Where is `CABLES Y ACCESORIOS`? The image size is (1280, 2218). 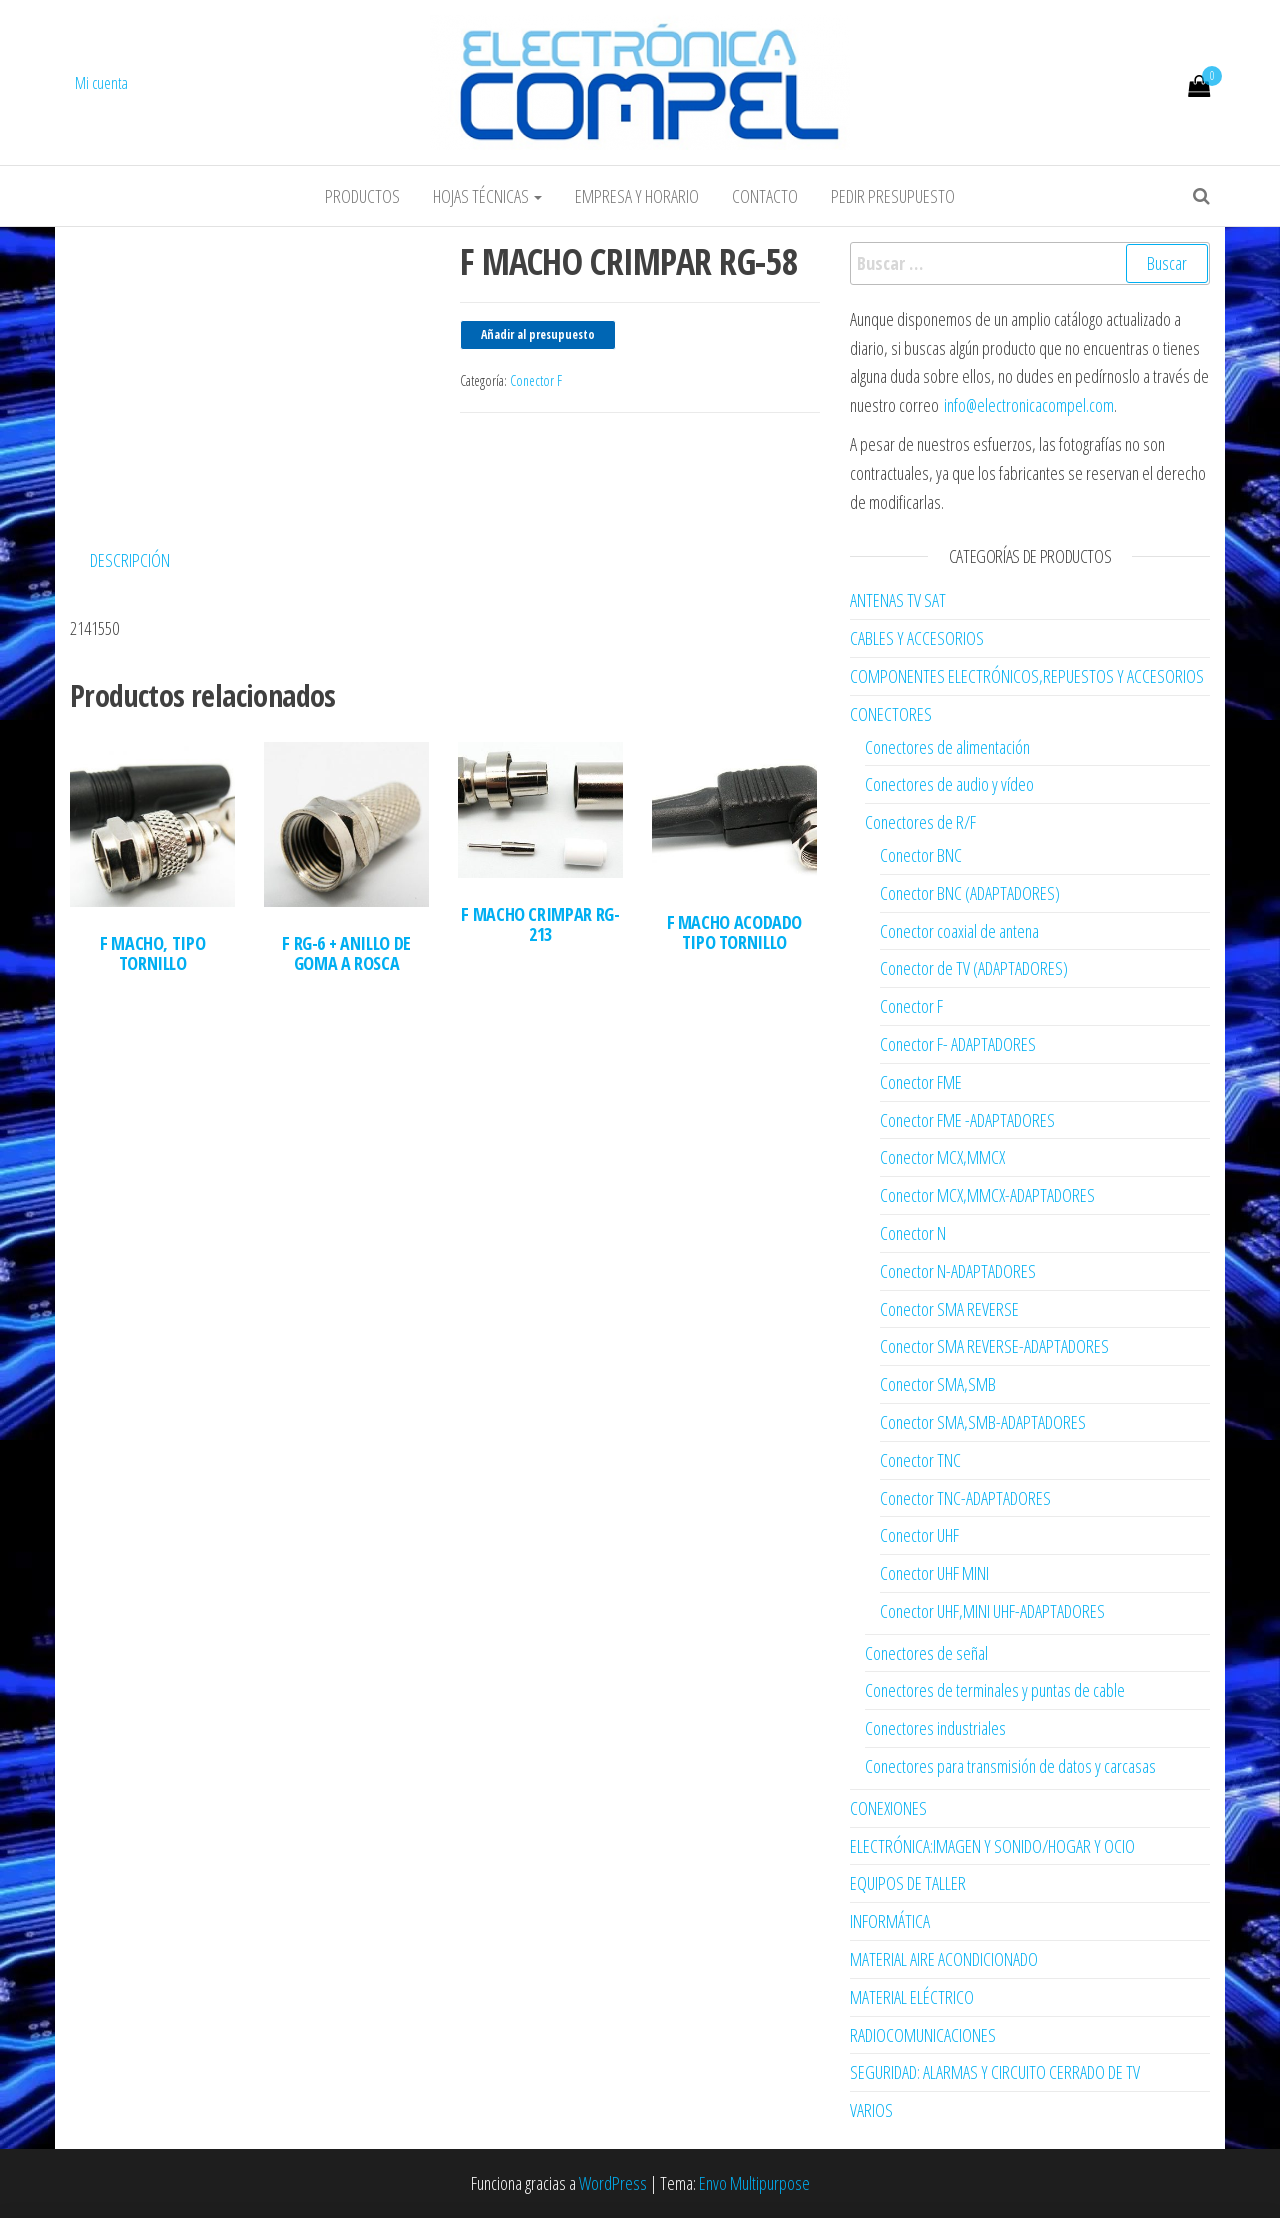
CABLES Y ACCESORIOS is located at coordinates (917, 638).